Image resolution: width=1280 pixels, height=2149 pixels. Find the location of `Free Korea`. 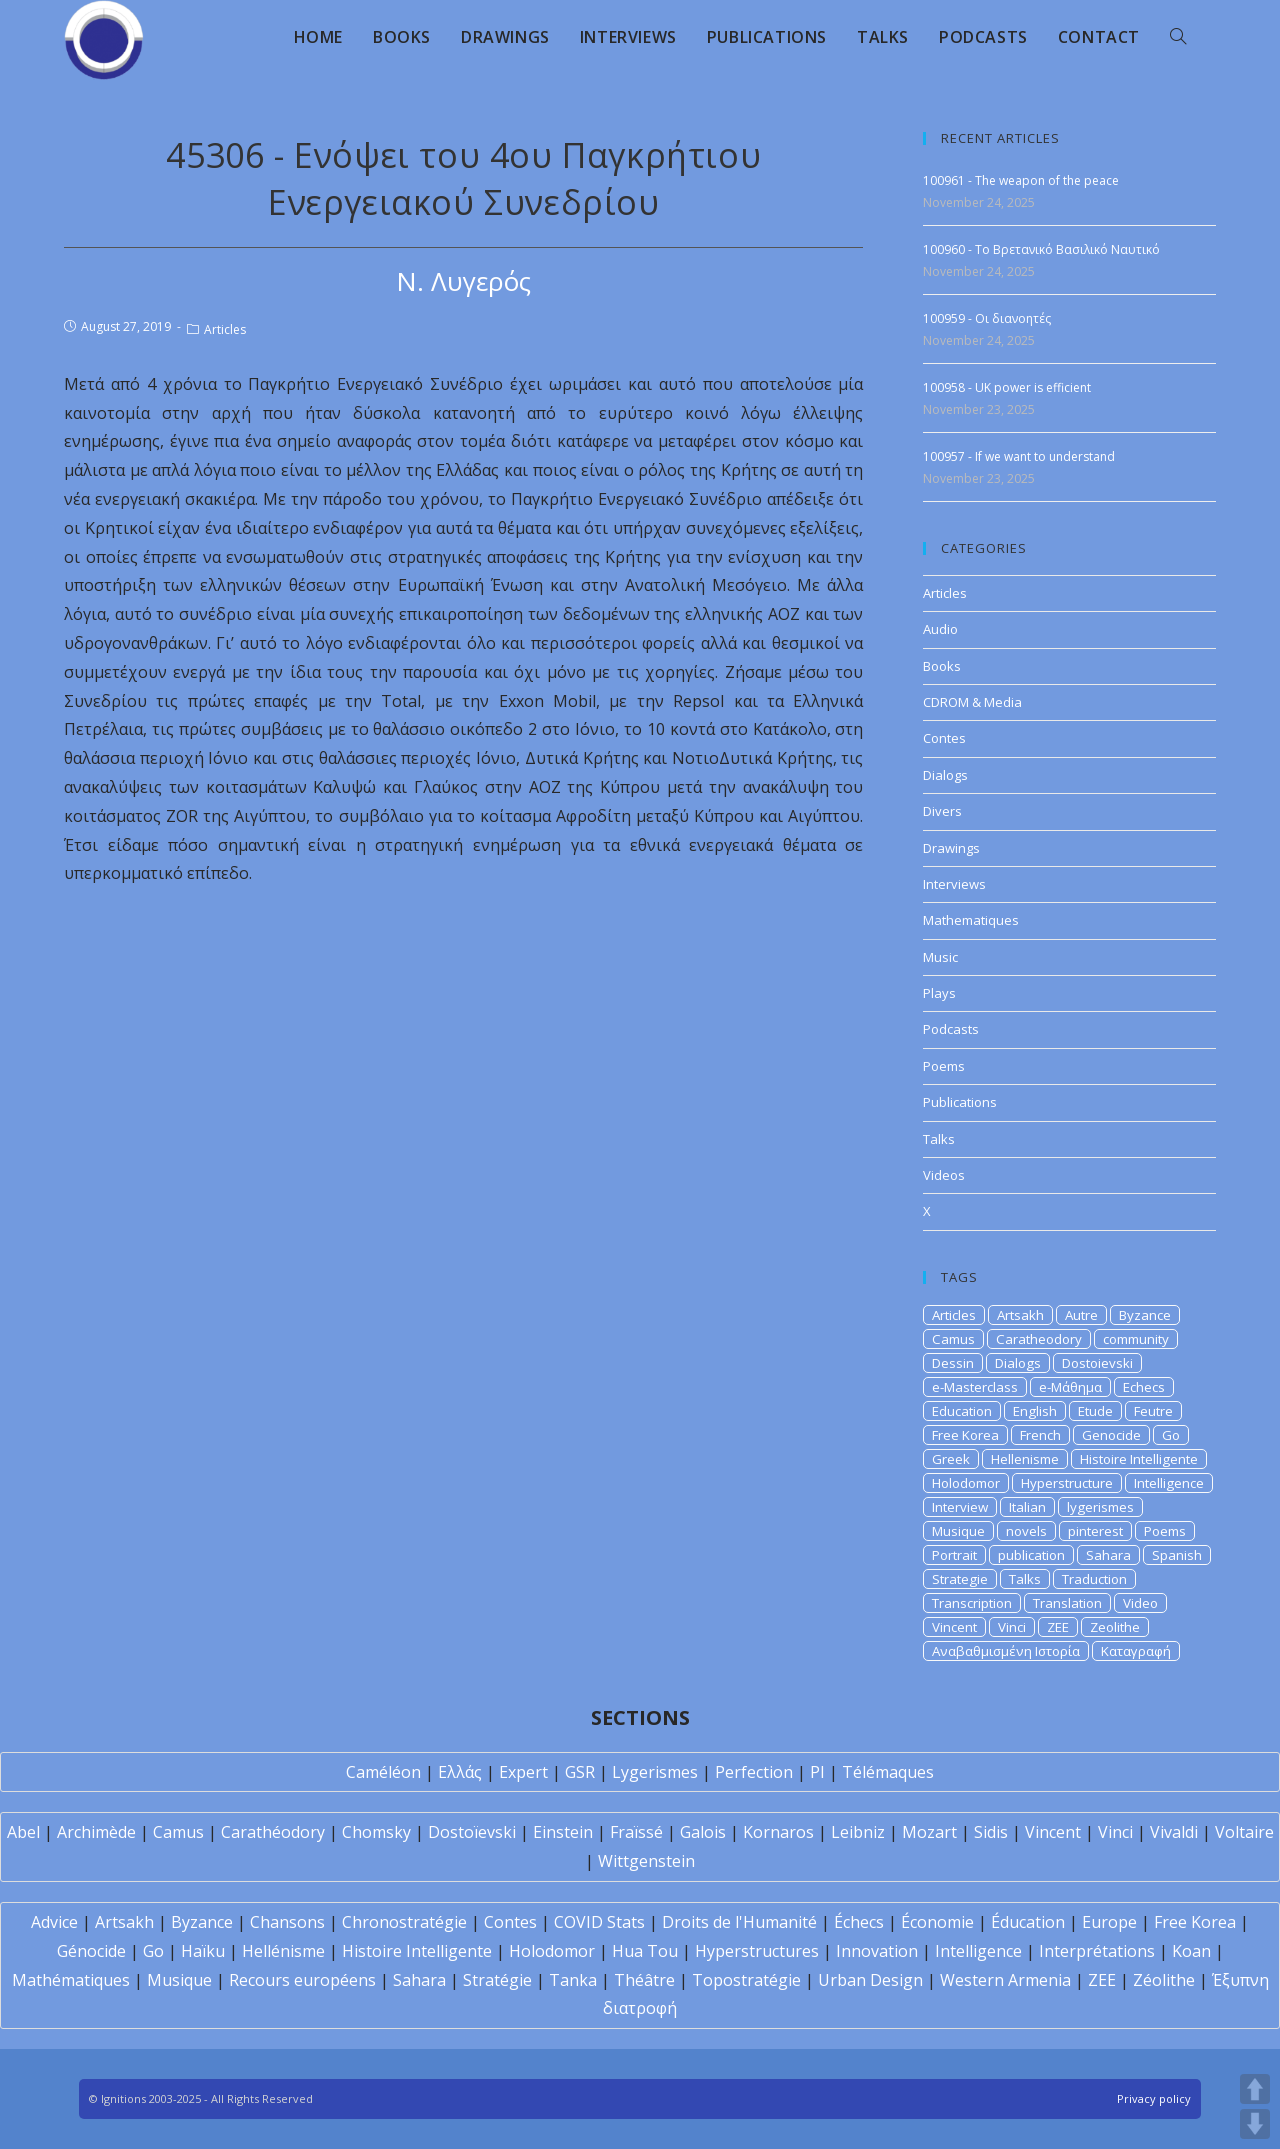

Free Korea is located at coordinates (965, 1435).